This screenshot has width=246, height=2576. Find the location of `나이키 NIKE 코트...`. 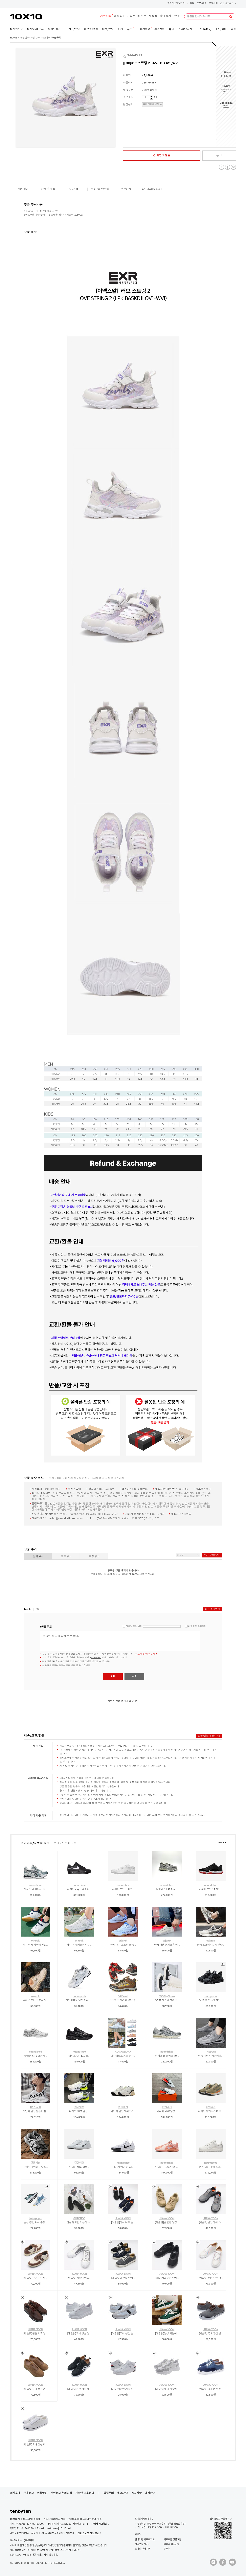

나이키 NIKE 코트... is located at coordinates (79, 2167).